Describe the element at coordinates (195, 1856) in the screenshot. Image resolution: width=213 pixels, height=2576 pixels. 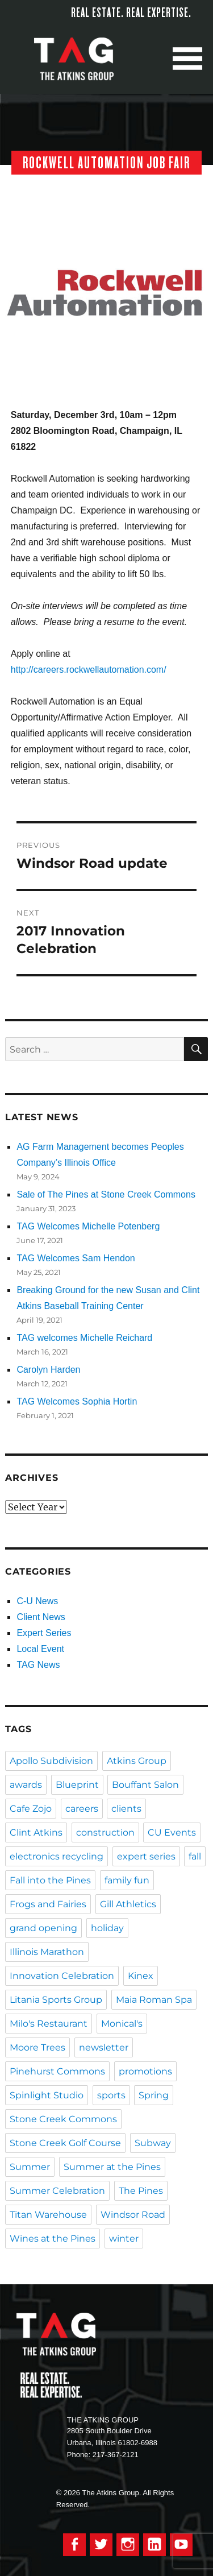
I see `fall` at that location.